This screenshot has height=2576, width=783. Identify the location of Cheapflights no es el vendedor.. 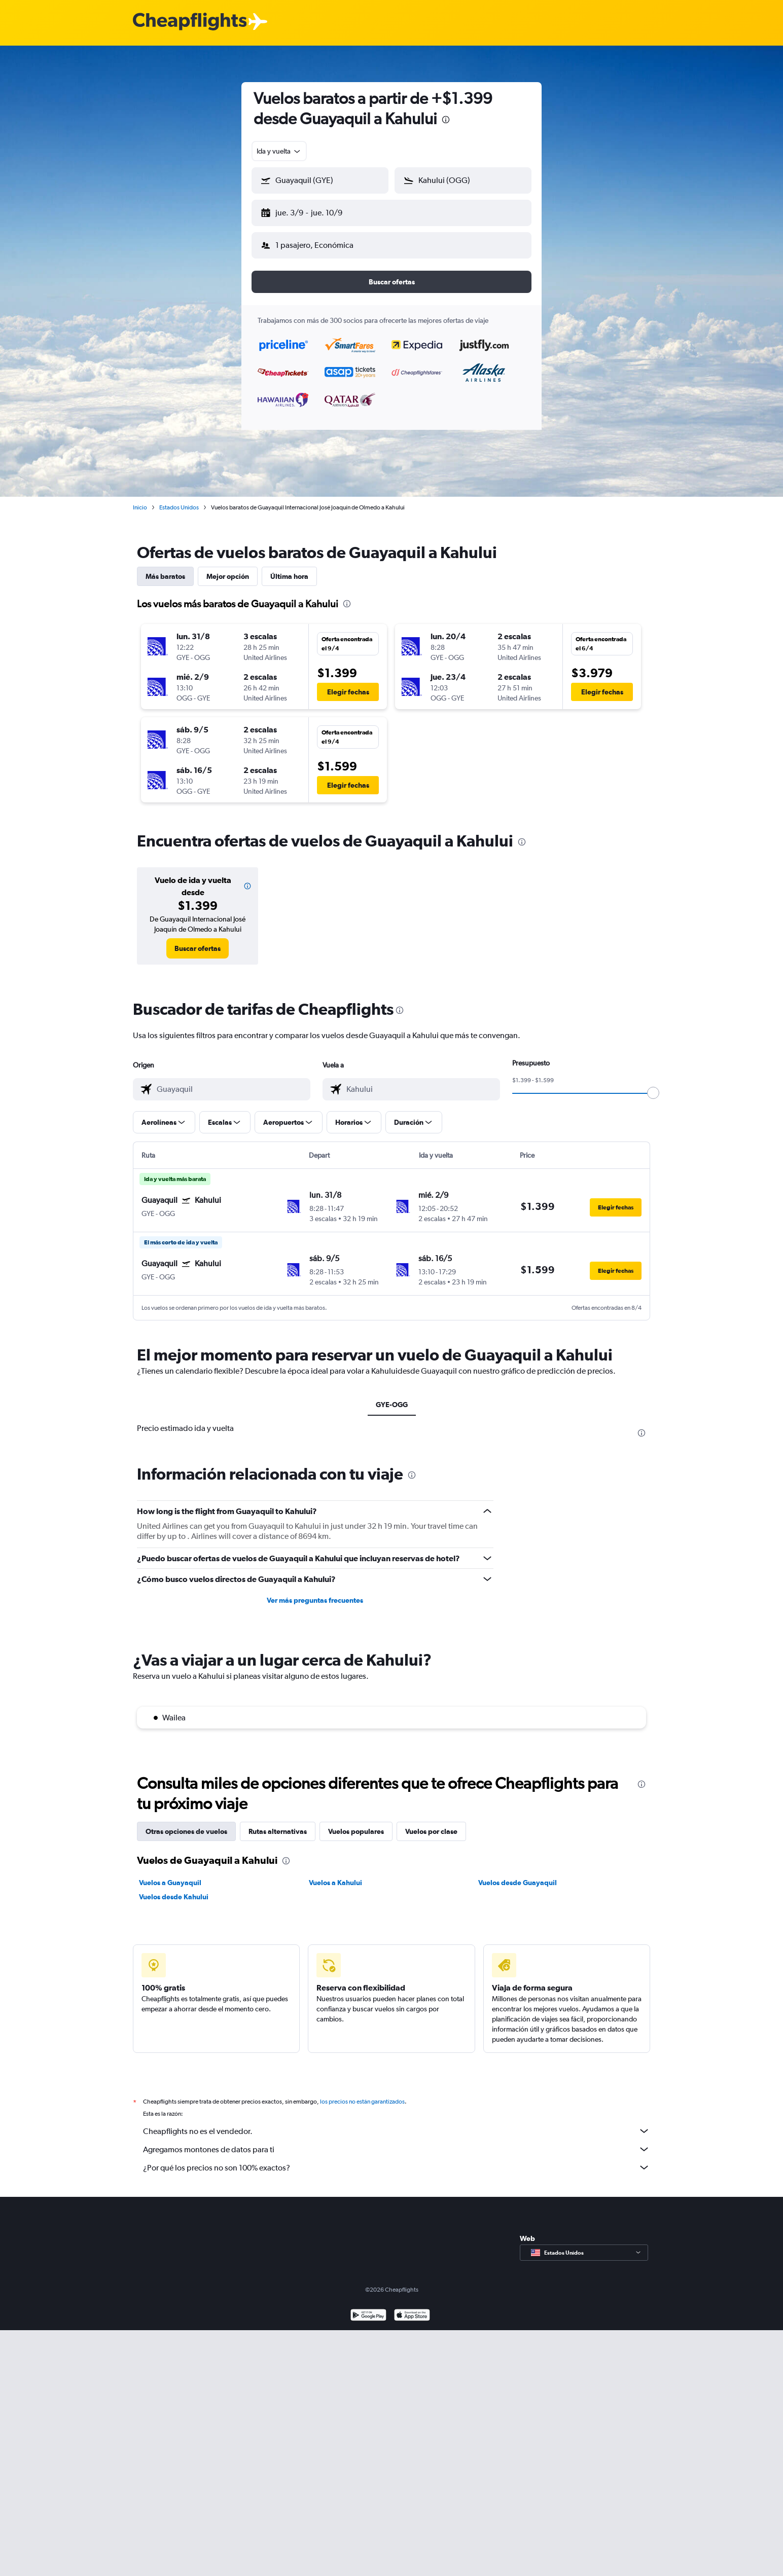
(396, 2123).